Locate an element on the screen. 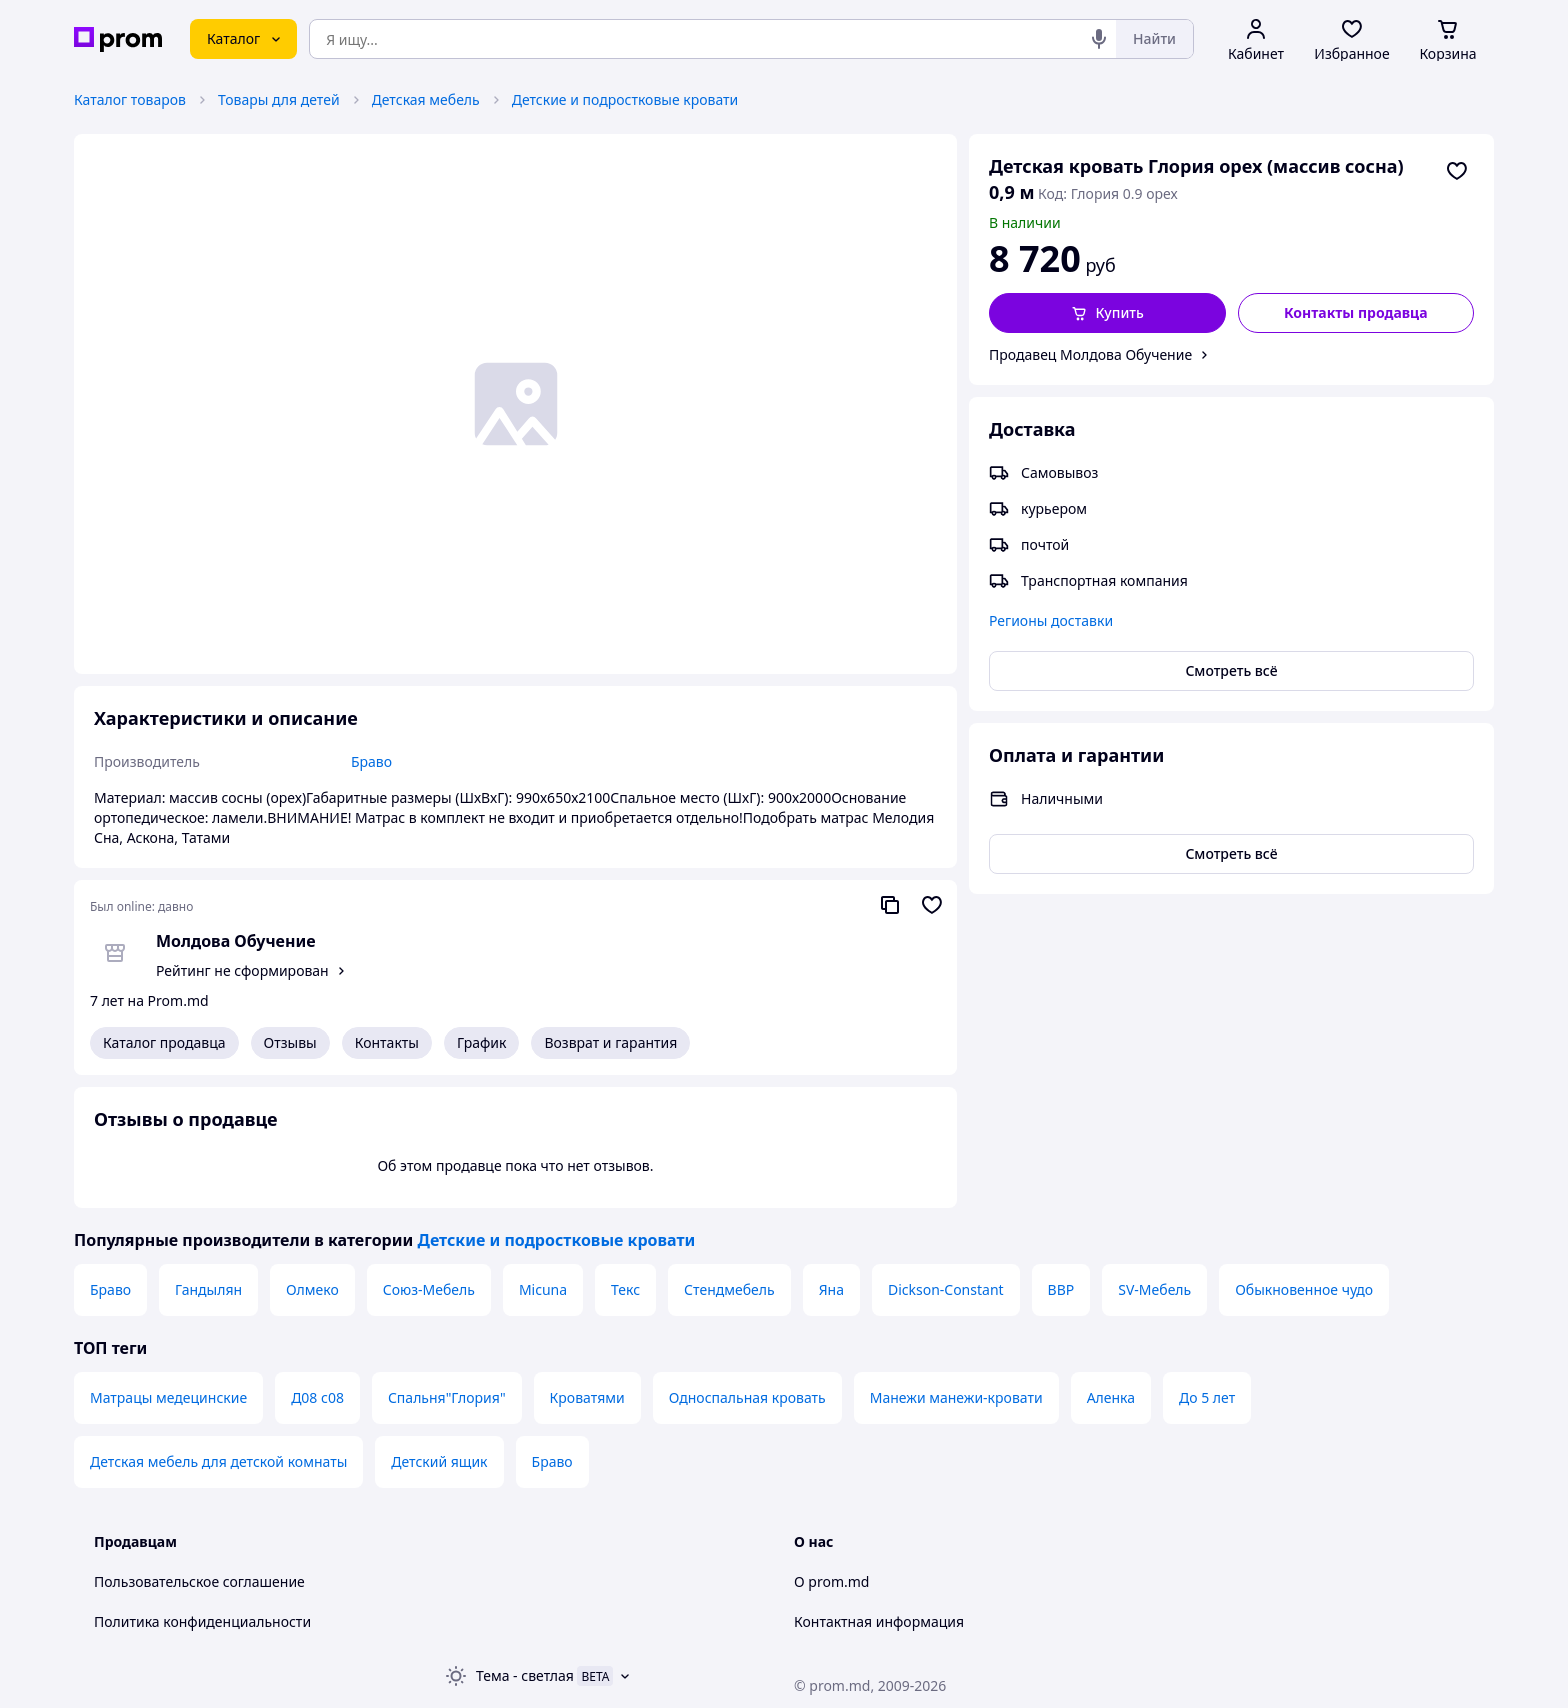 This screenshot has height=1708, width=1568. Союз-Мебель is located at coordinates (429, 1289).